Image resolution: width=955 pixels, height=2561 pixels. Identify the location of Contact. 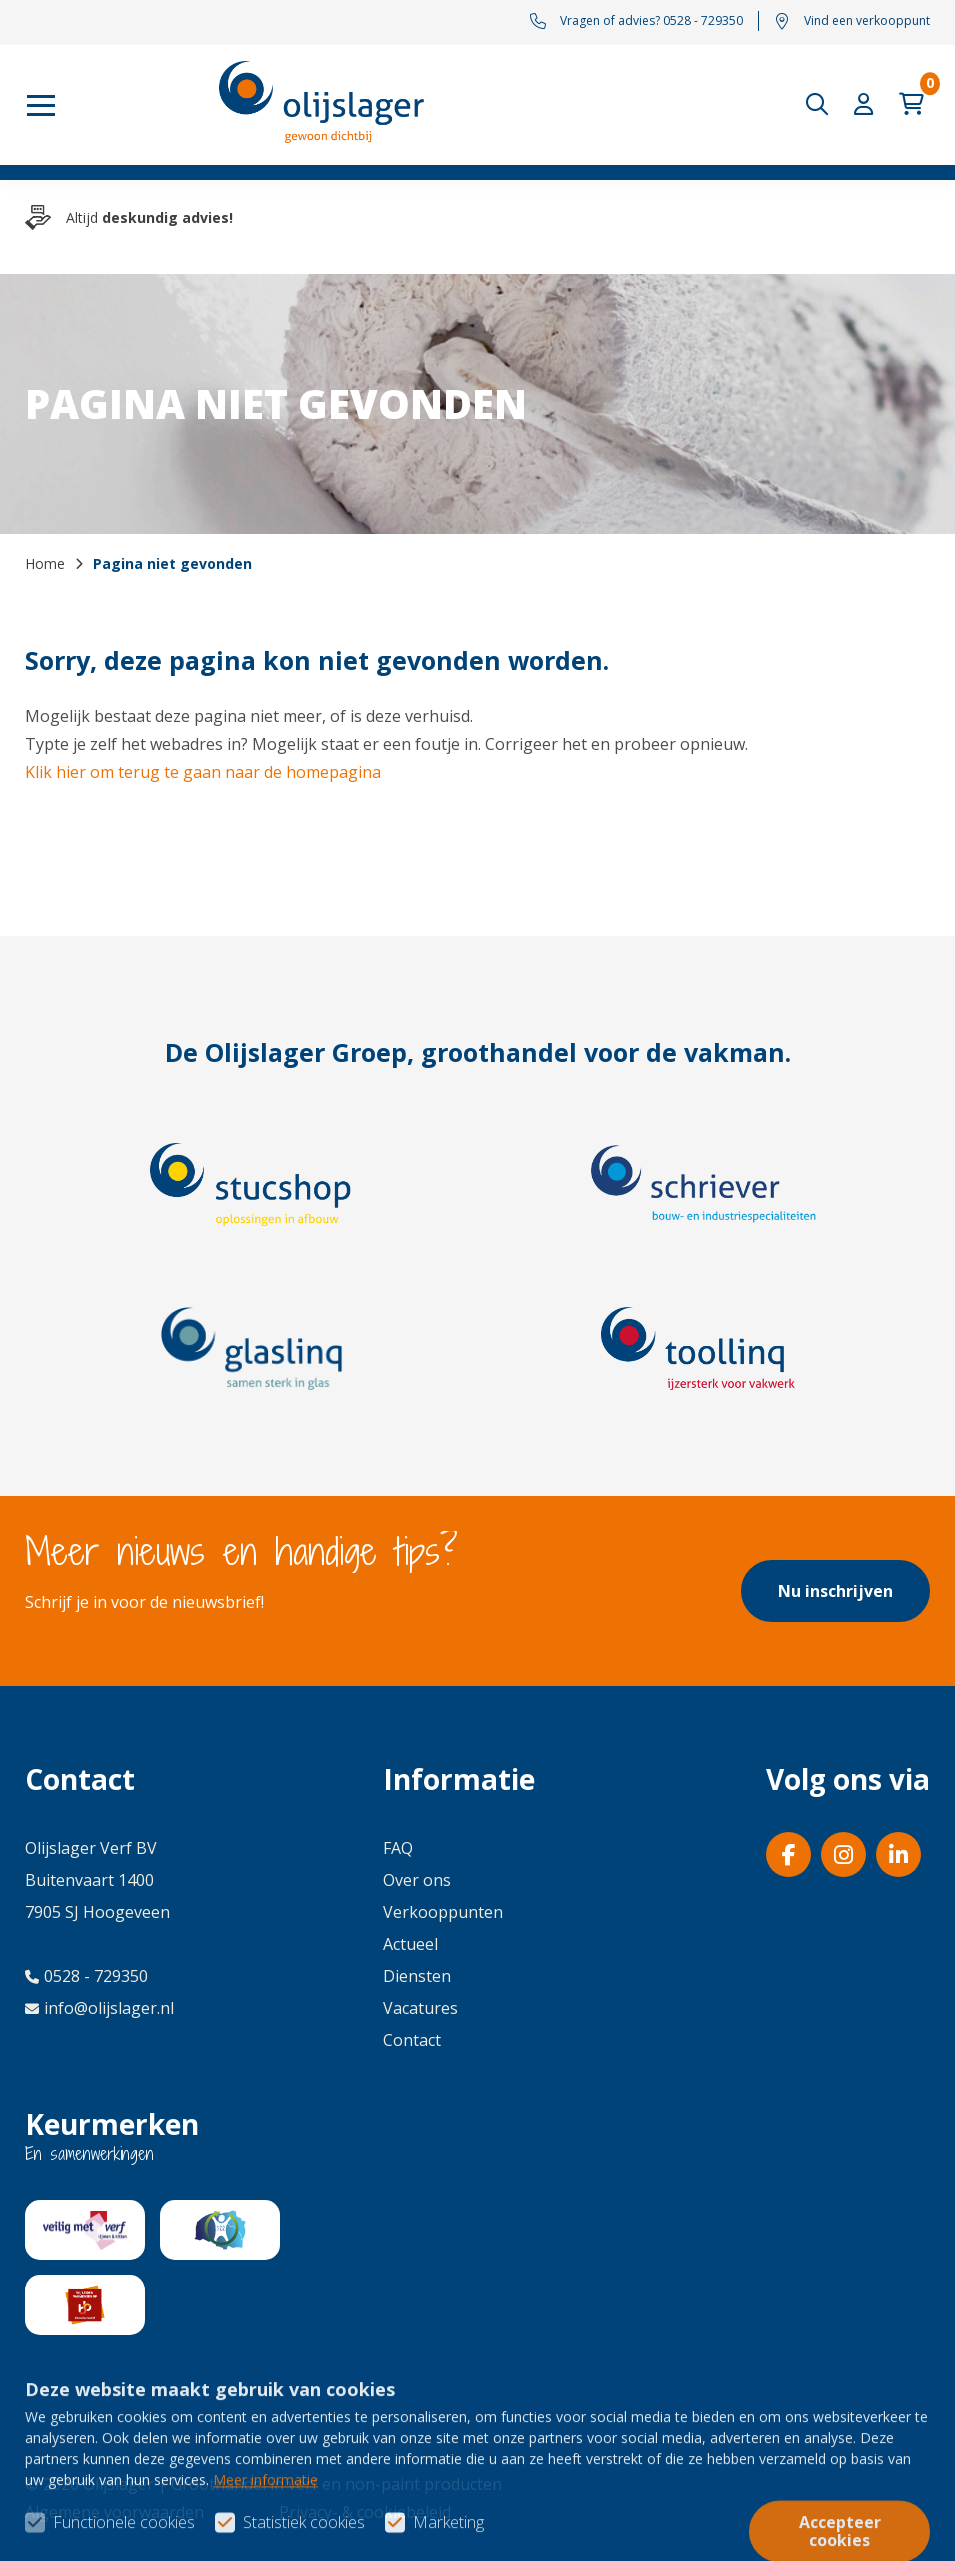
(412, 2040).